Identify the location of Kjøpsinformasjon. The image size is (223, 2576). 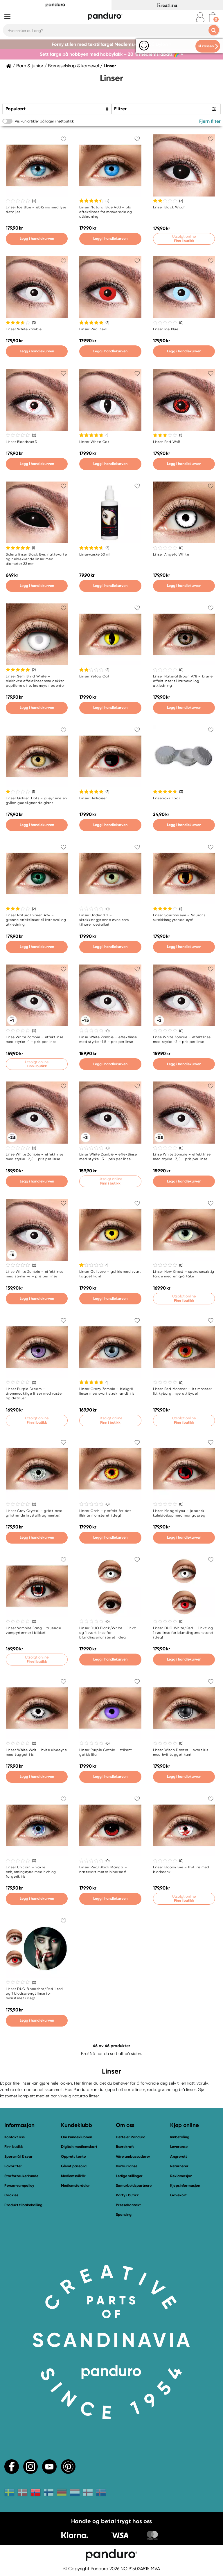
(185, 2185).